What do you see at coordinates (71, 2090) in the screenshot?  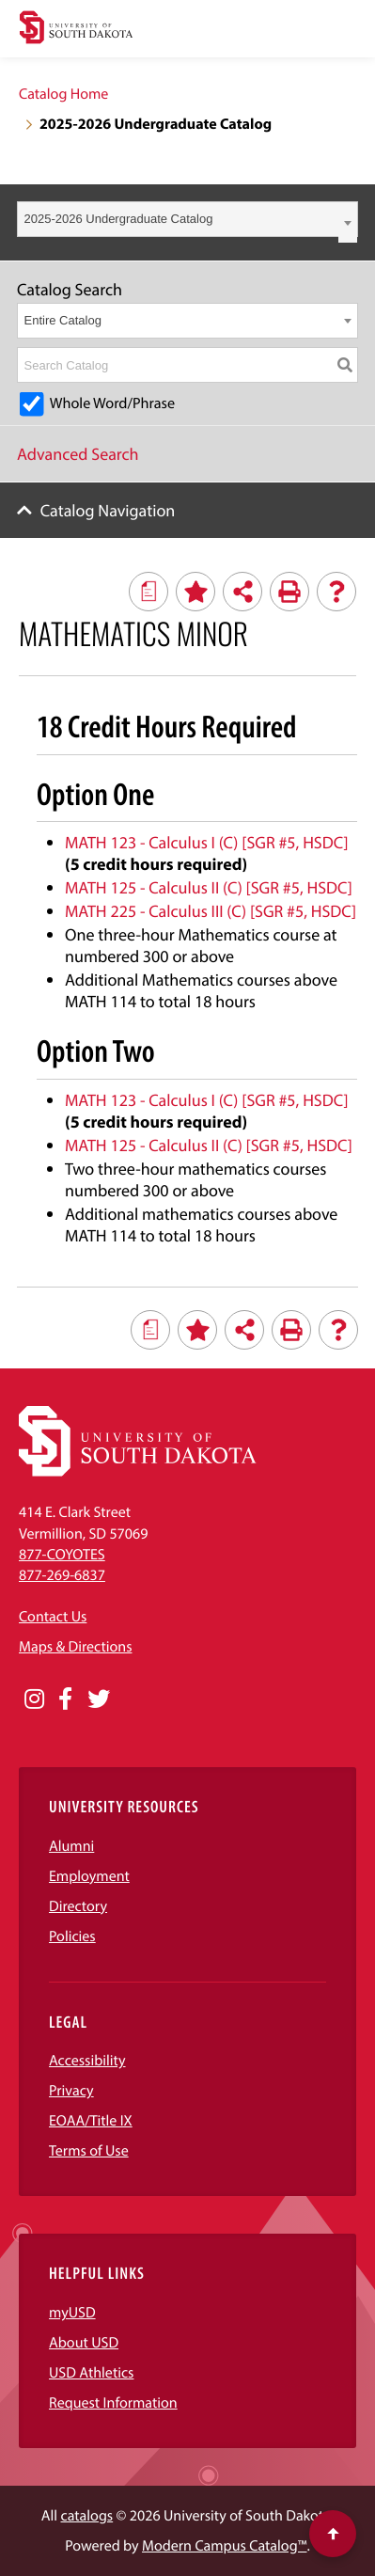 I see `Privacy` at bounding box center [71, 2090].